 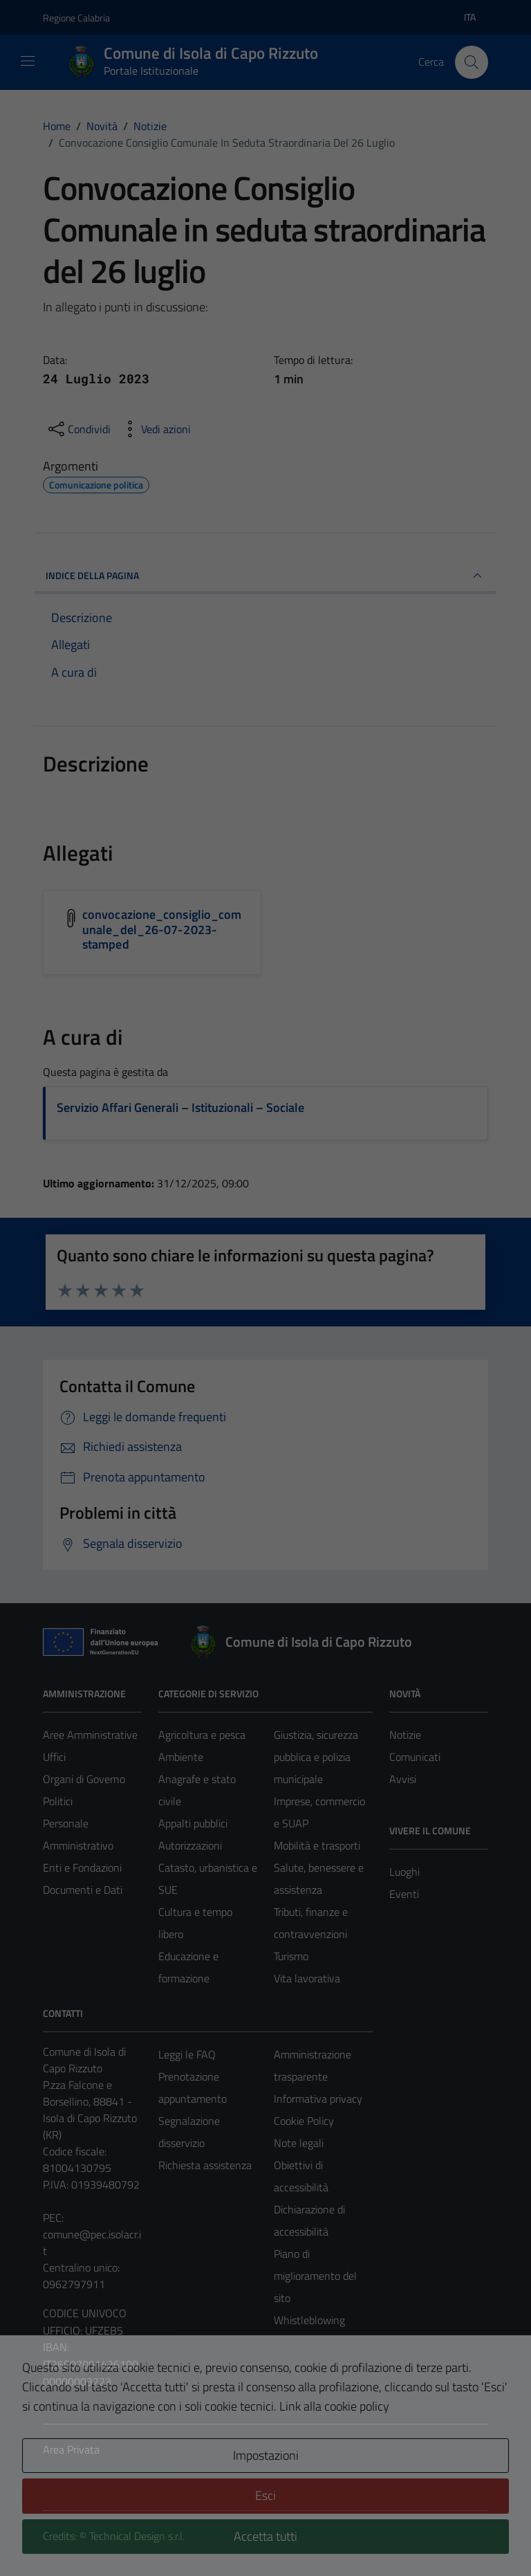 I want to click on INDICE DELLA PAGINA, so click(x=265, y=575).